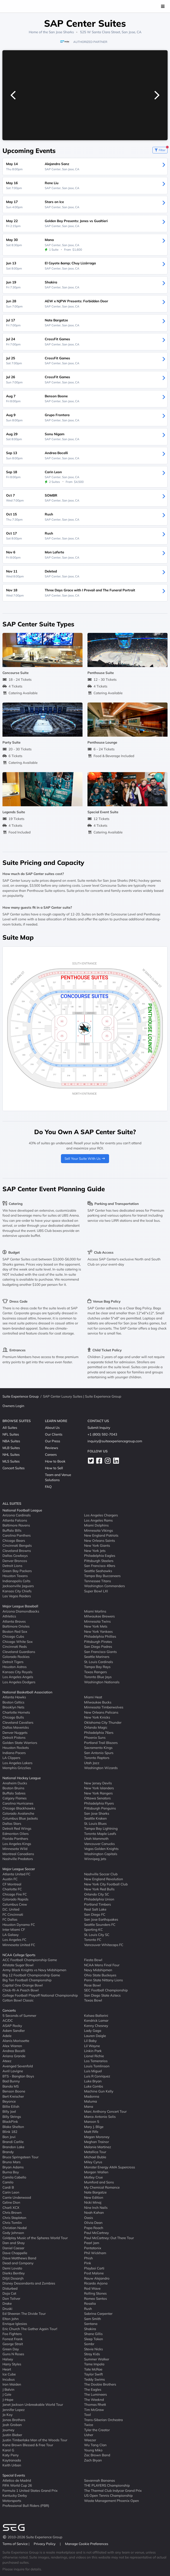 This screenshot has width=170, height=2576. I want to click on Kenny Chesney, so click(96, 2026).